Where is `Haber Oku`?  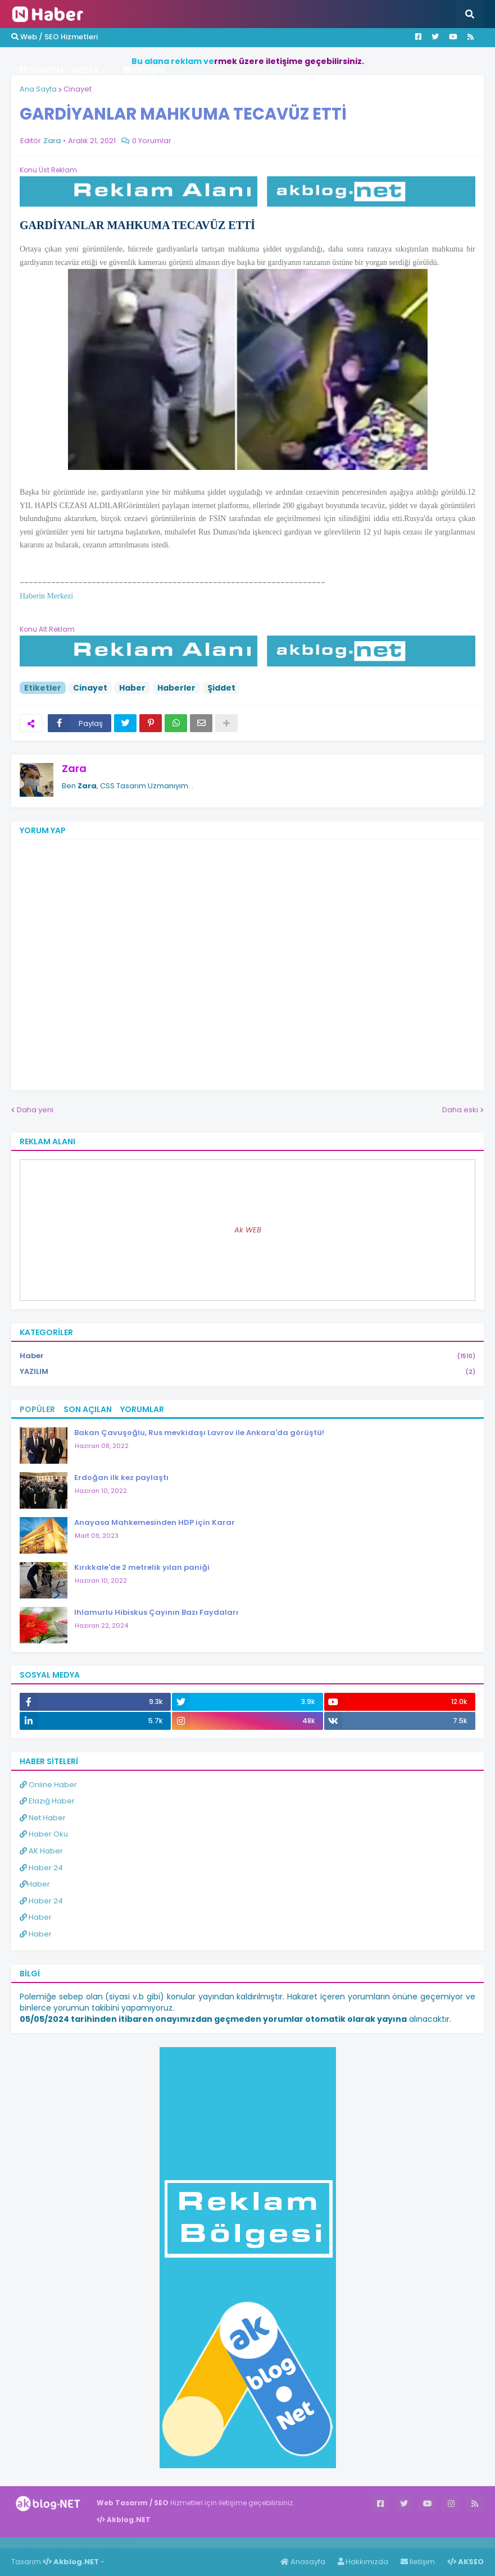
Haber Oku is located at coordinates (44, 1834).